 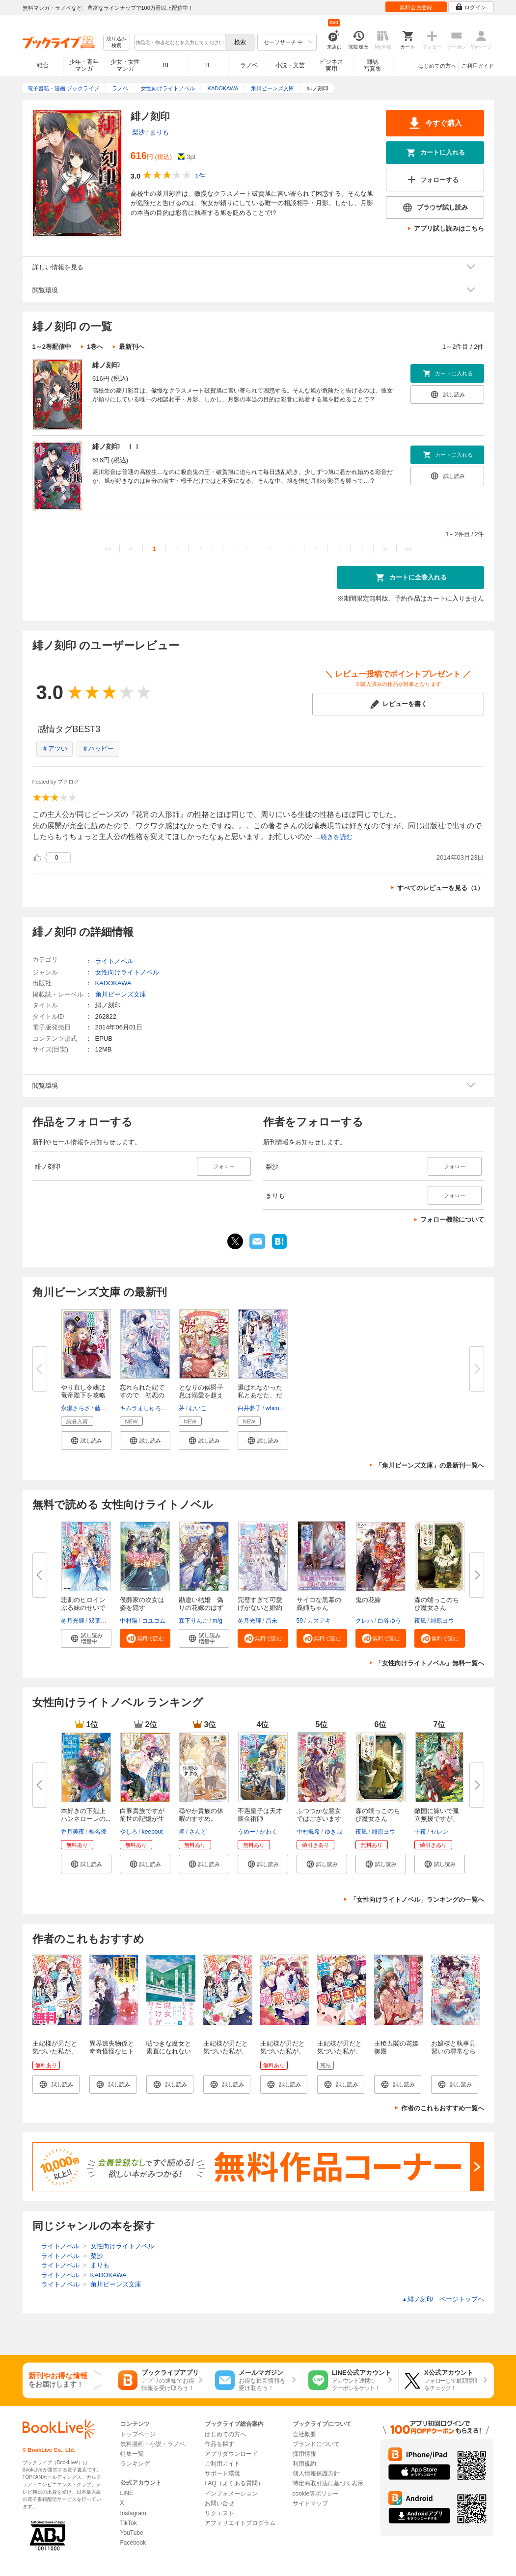 What do you see at coordinates (231, 2453) in the screenshot?
I see `アプリダウンロード` at bounding box center [231, 2453].